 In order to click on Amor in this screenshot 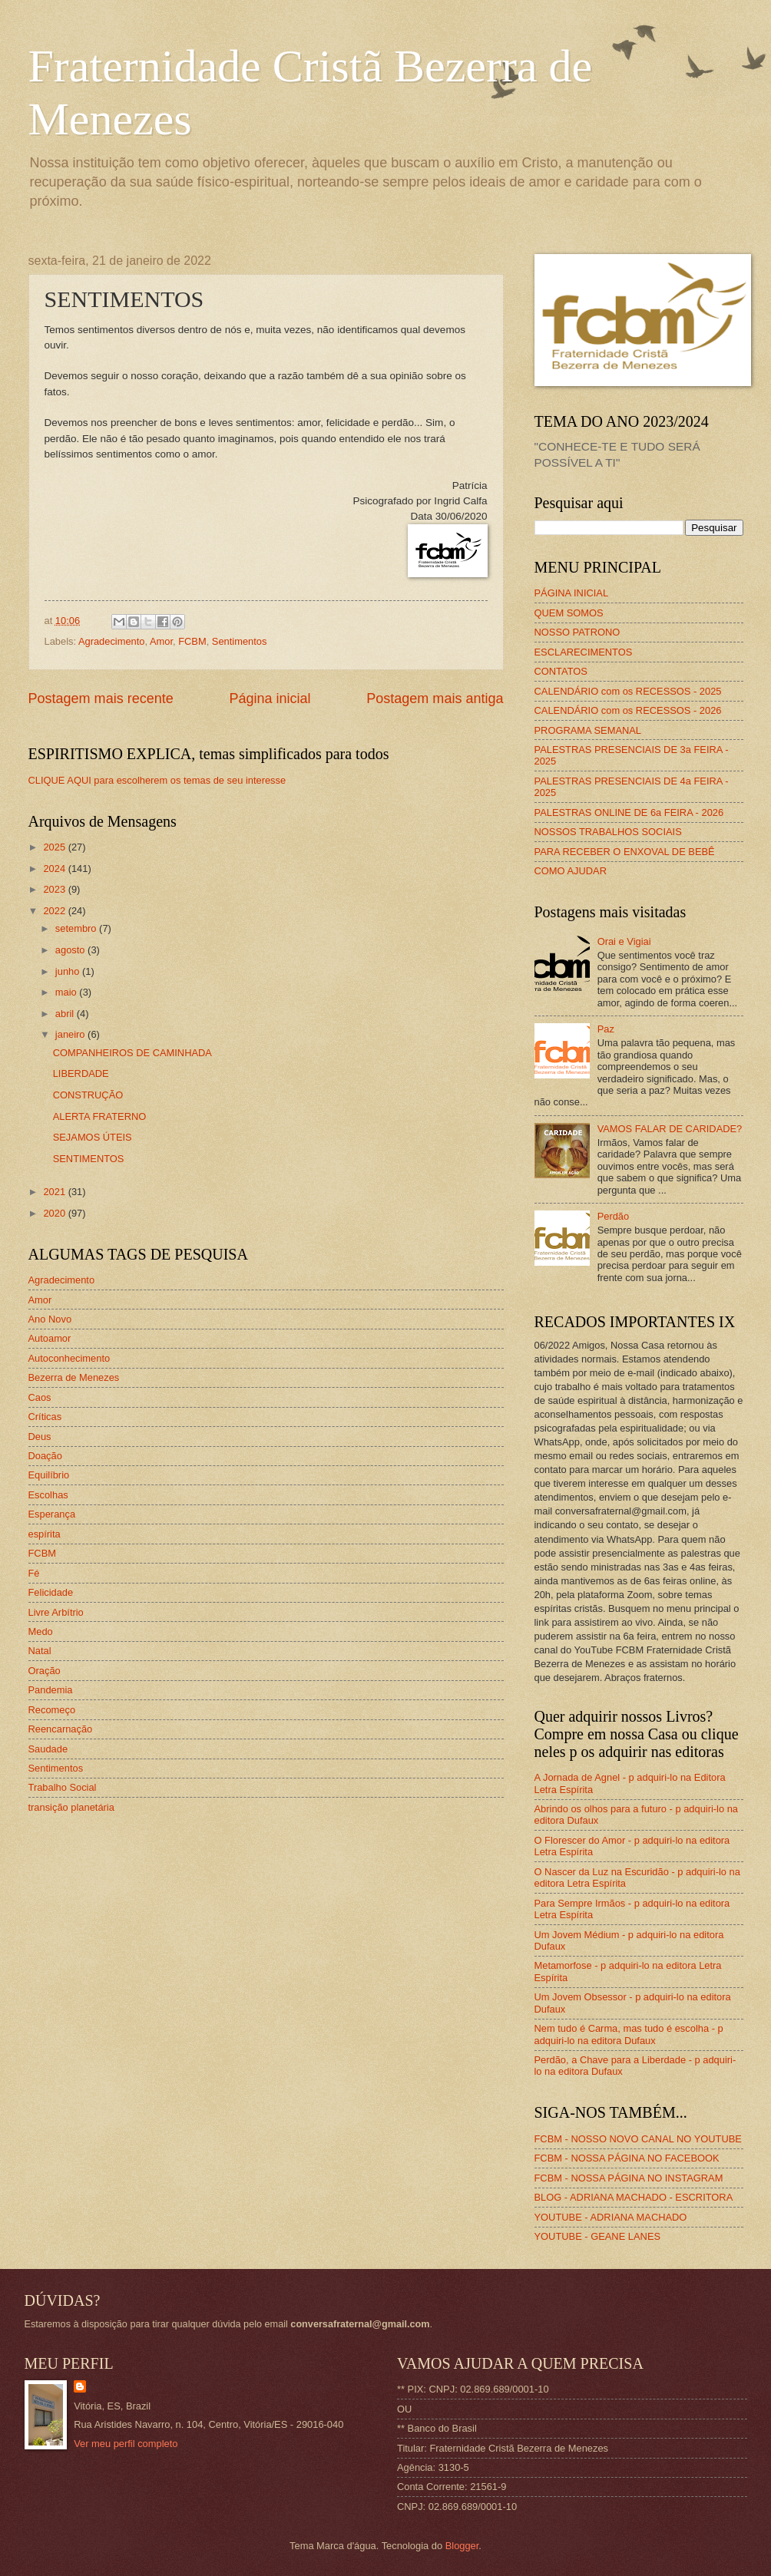, I will do `click(161, 641)`.